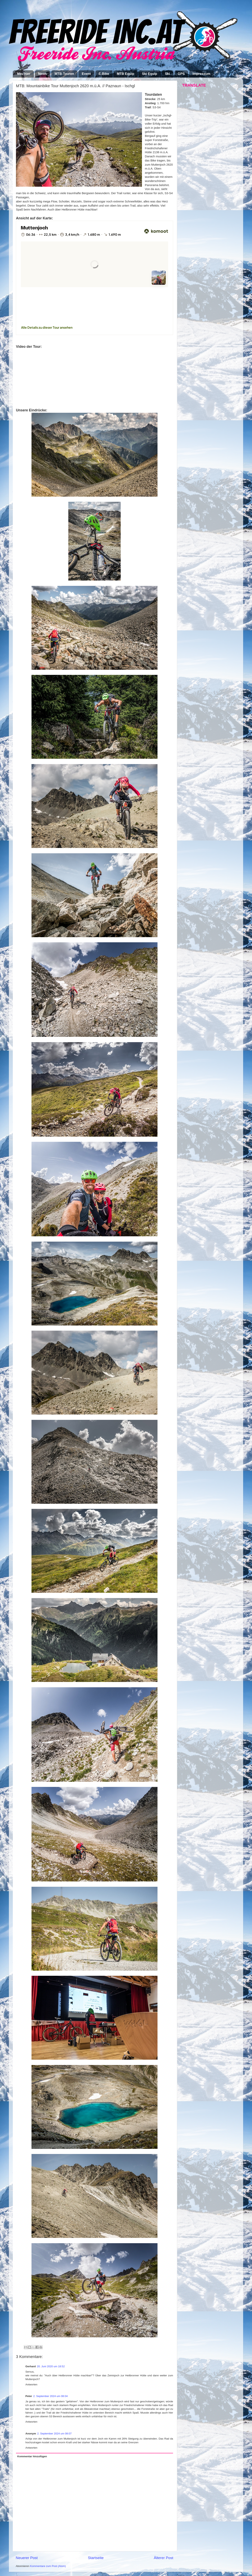 The width and height of the screenshot is (252, 2576). What do you see at coordinates (181, 74) in the screenshot?
I see `GPS` at bounding box center [181, 74].